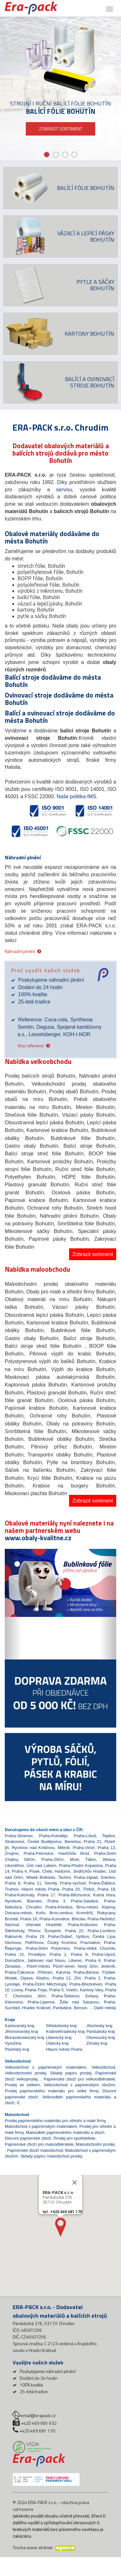 This screenshot has height=2576, width=121. I want to click on Hradec Králové, so click(36, 2007).